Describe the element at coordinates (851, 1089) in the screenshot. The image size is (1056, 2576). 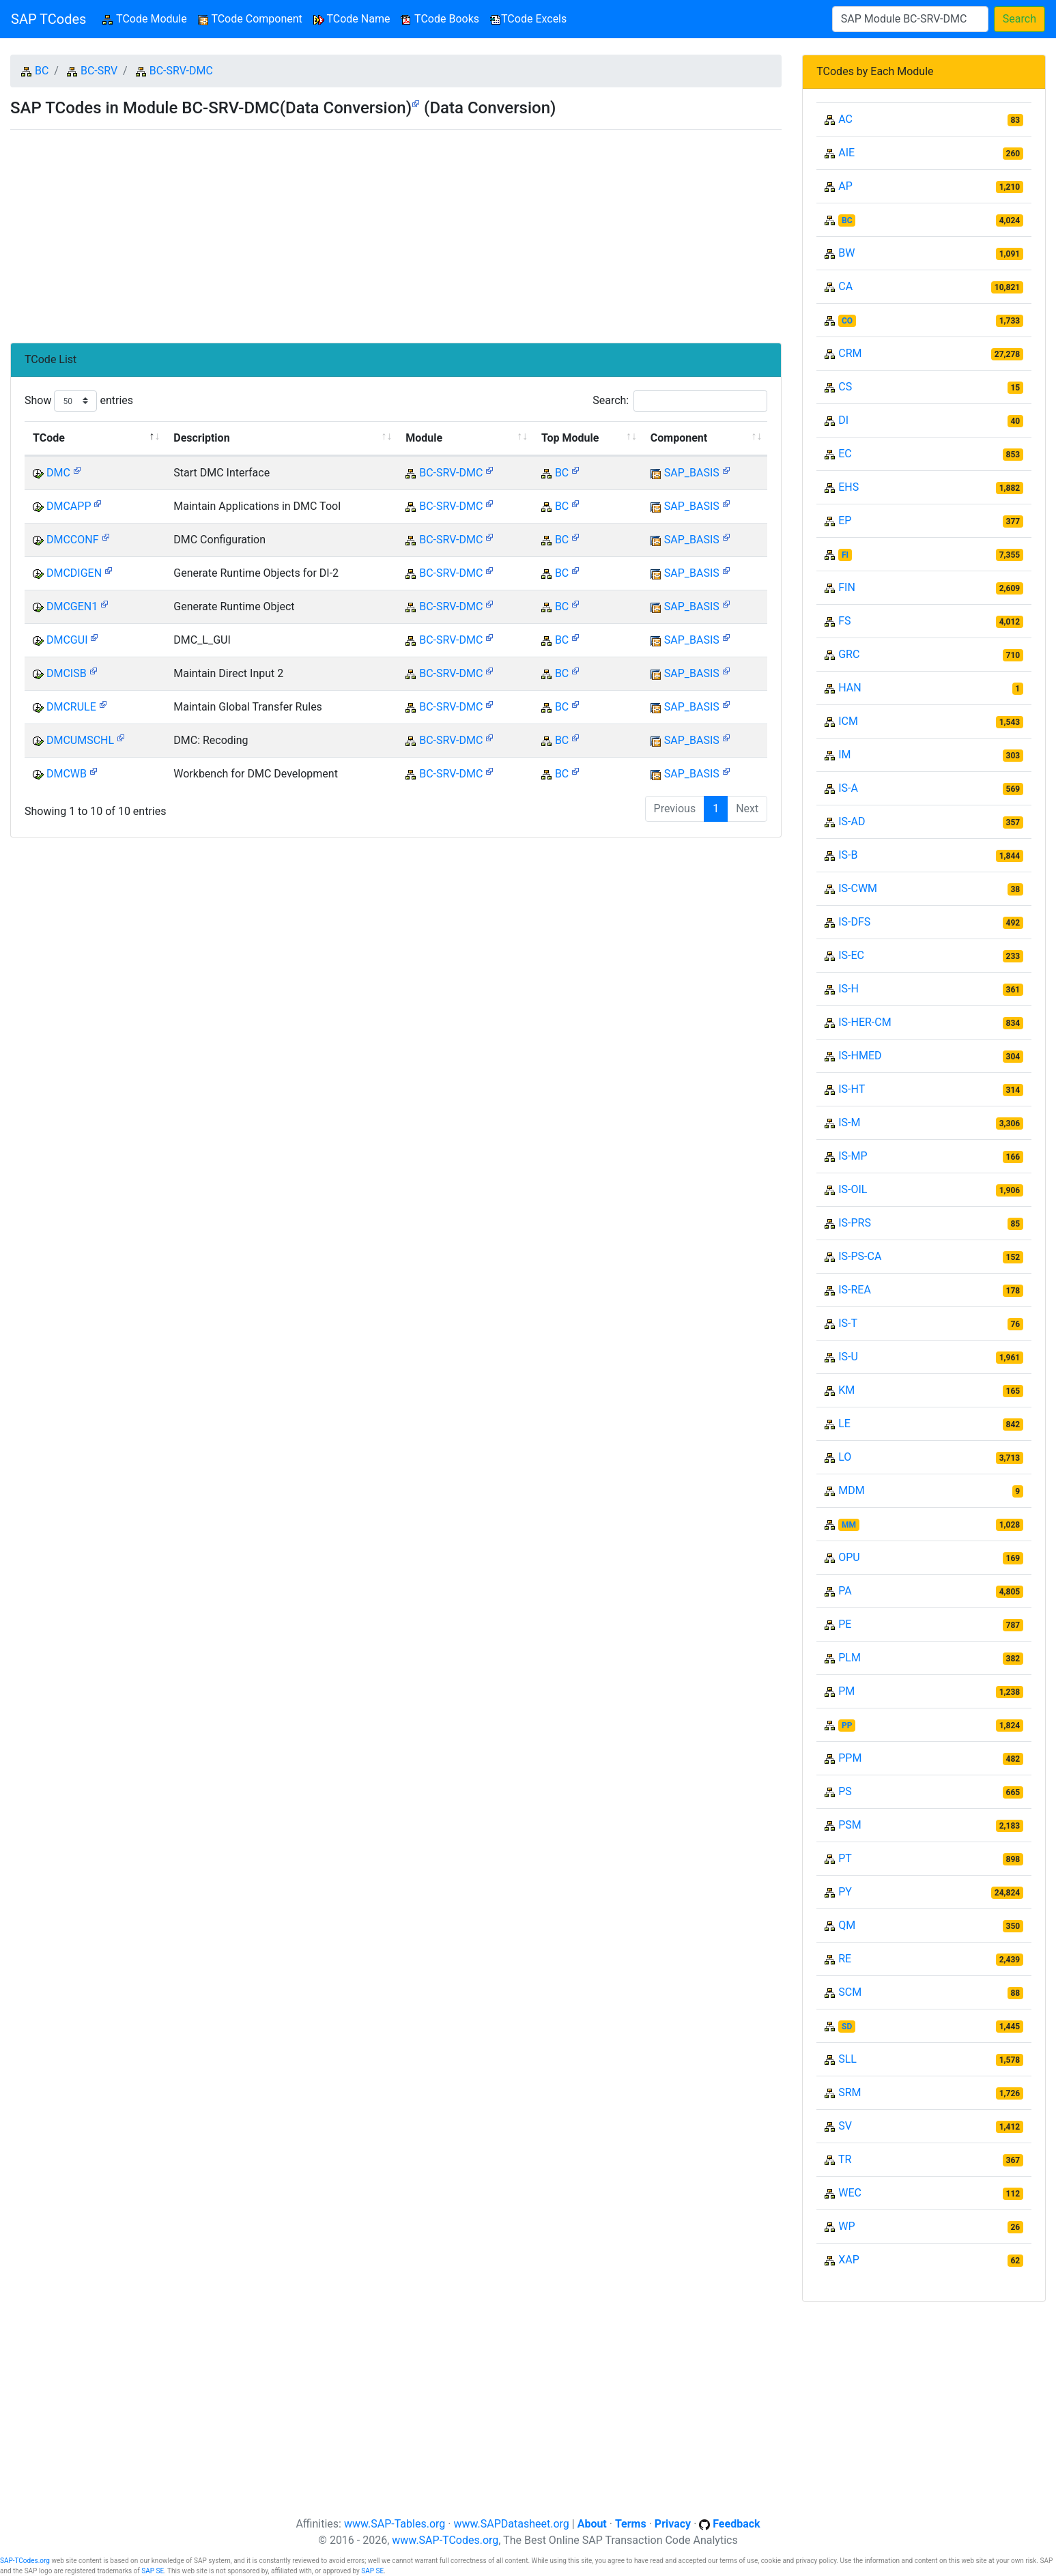
I see `IS-HT` at that location.